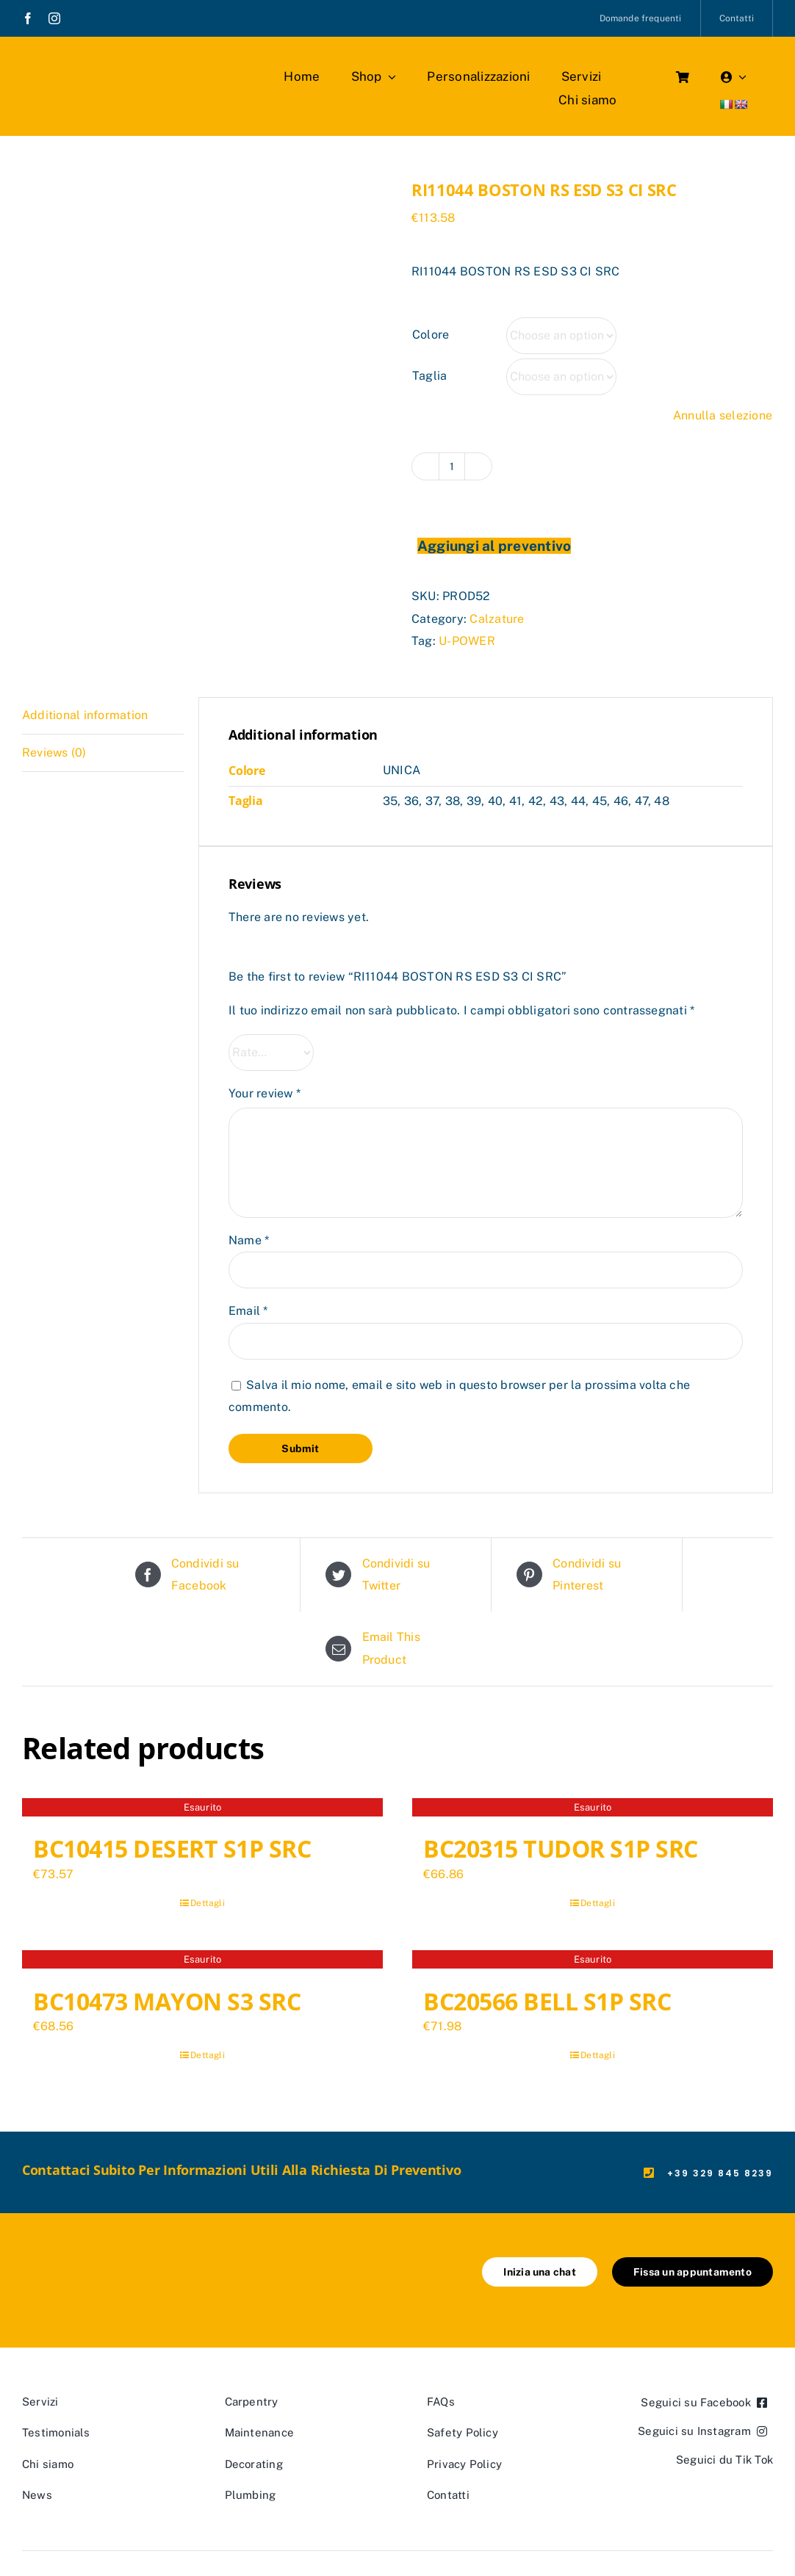 This screenshot has height=2576, width=795. What do you see at coordinates (497, 619) in the screenshot?
I see `Calzature` at bounding box center [497, 619].